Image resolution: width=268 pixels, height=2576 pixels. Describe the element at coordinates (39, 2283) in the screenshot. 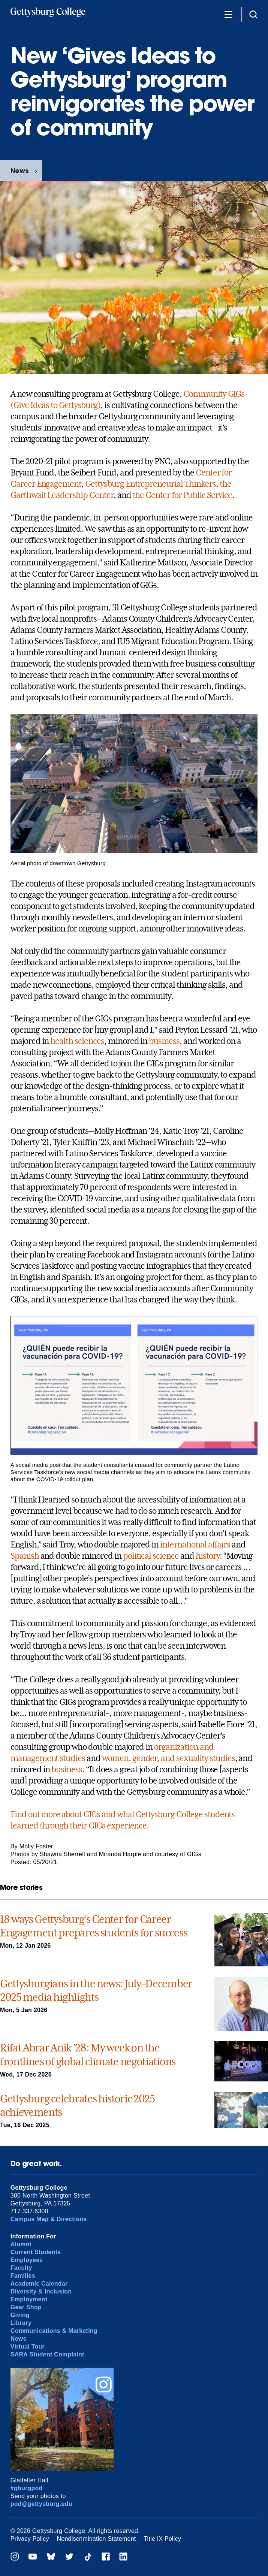

I see `Academic Calendar` at that location.